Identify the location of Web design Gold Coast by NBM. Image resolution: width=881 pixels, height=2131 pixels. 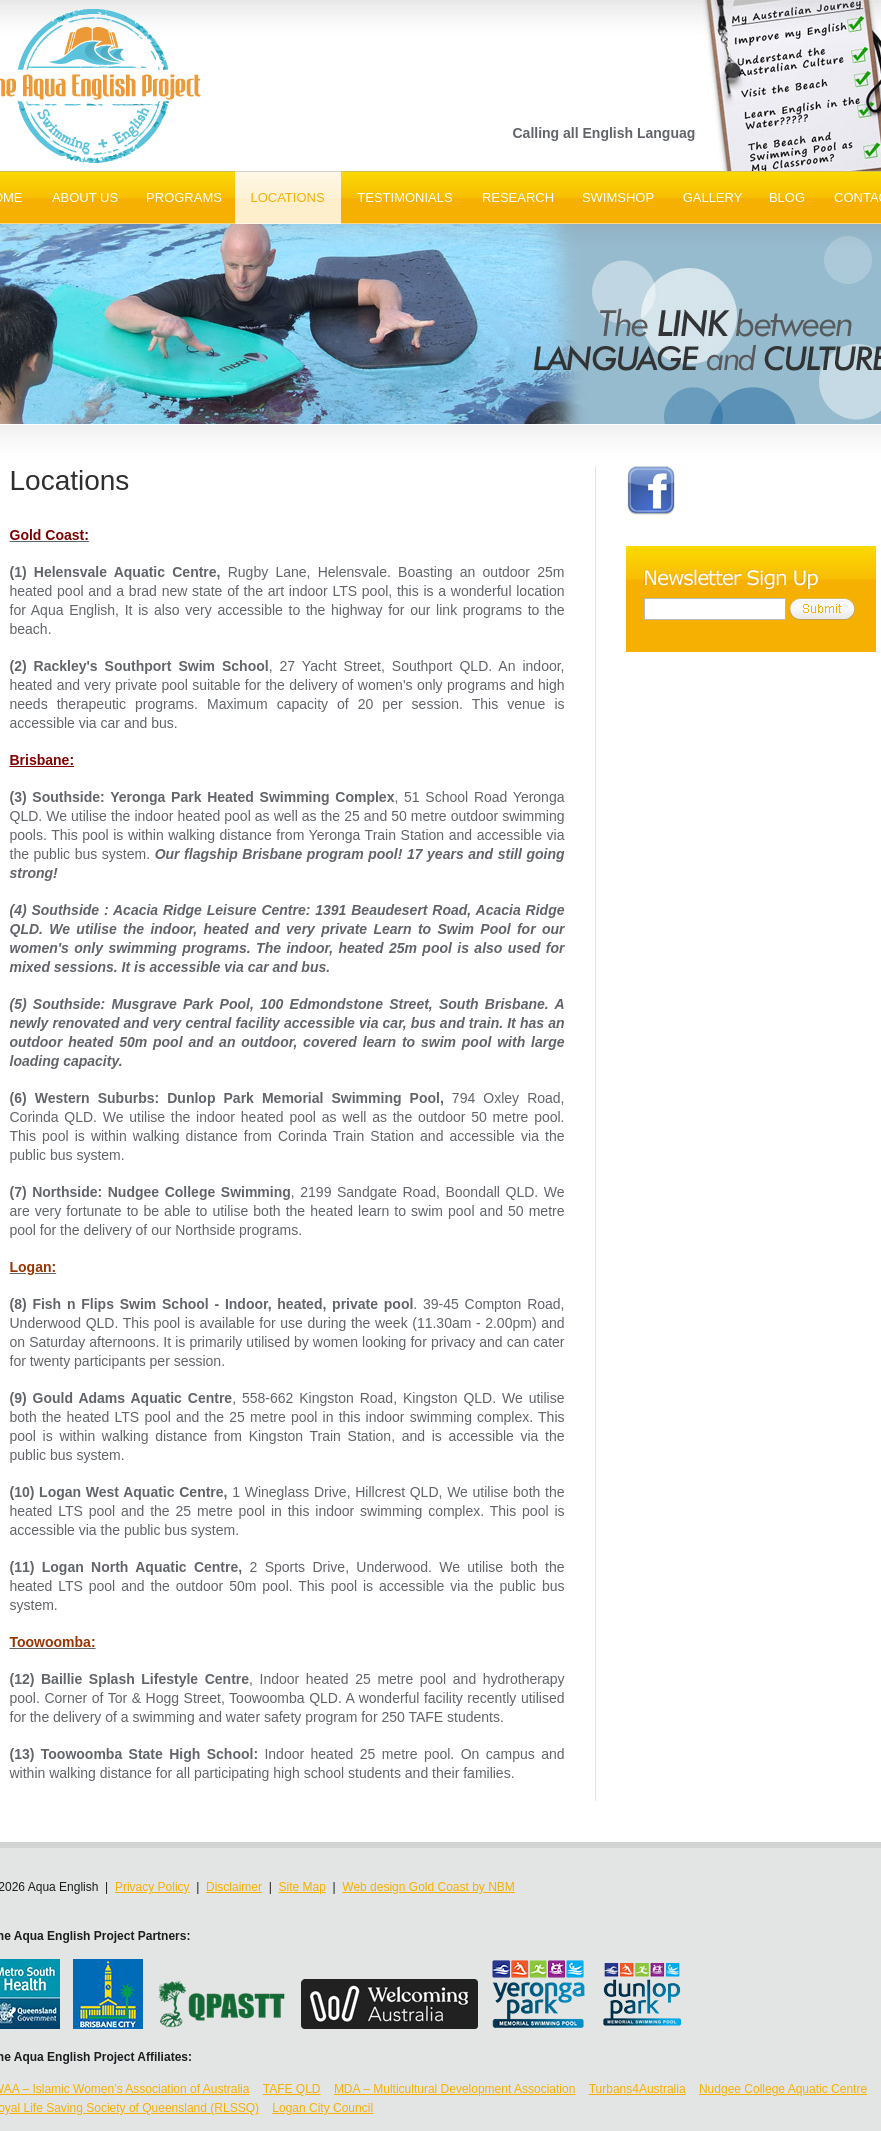
(428, 1887).